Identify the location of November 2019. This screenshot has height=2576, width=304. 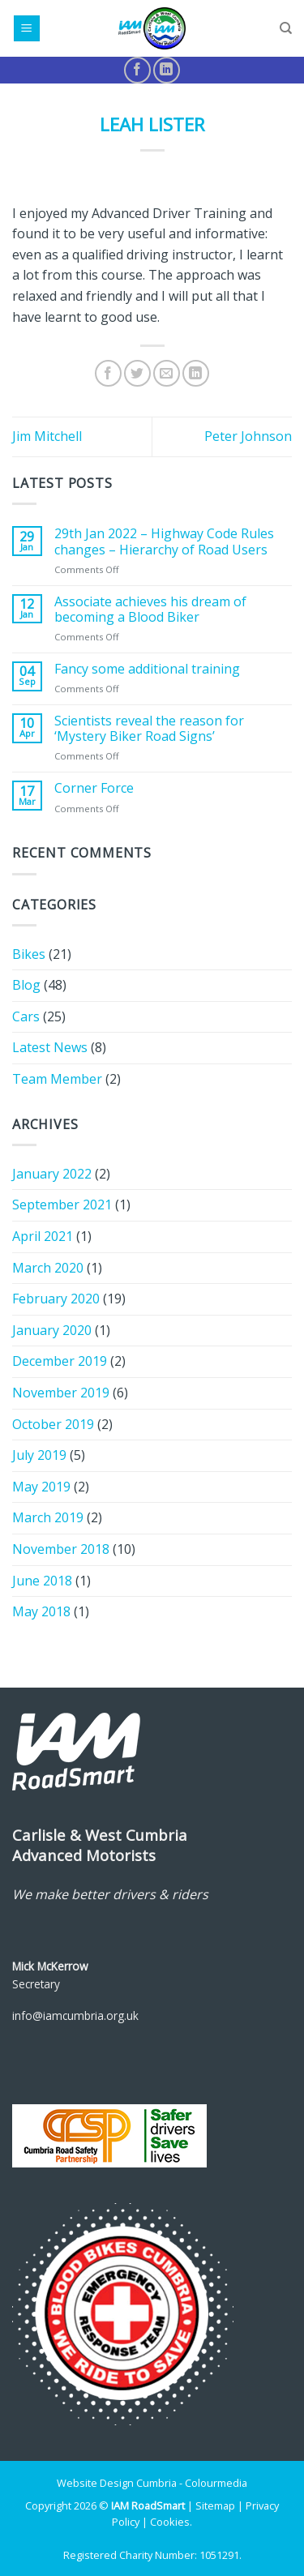
(60, 1392).